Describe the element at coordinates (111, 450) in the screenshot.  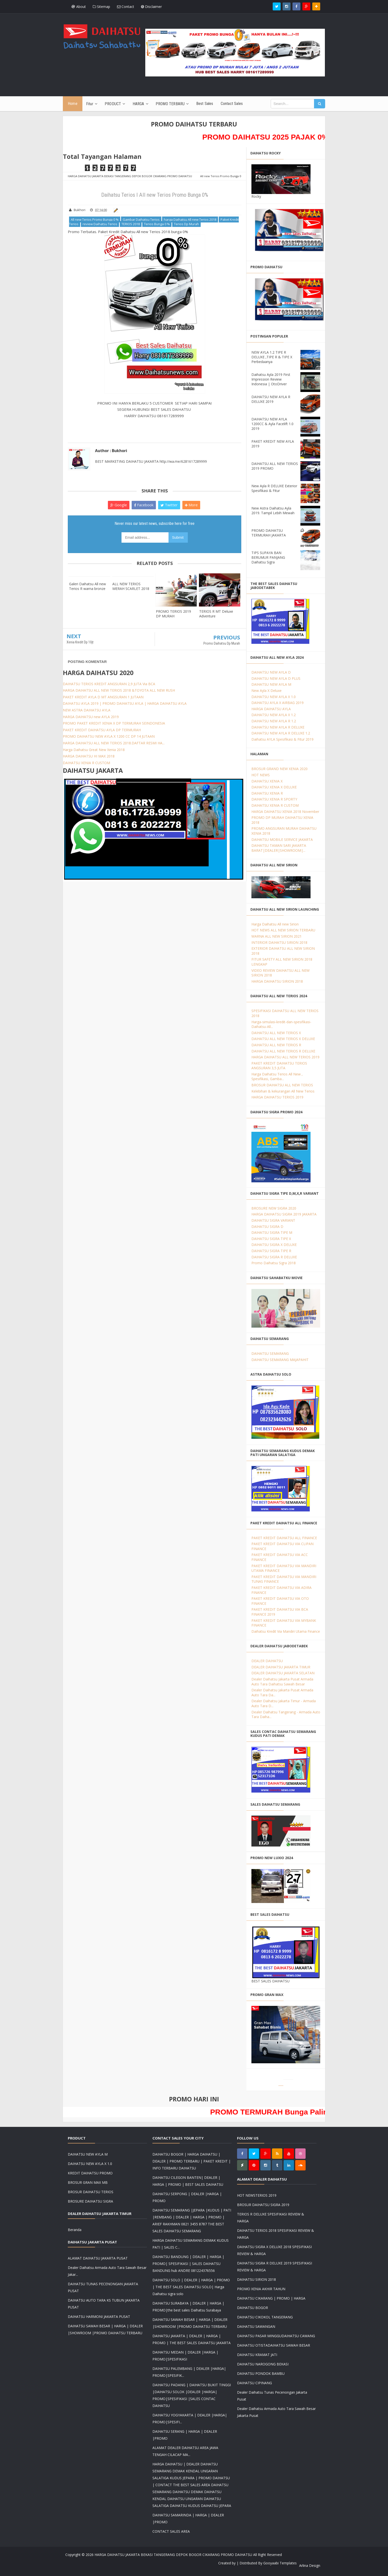
I see `Author : Bukhori` at that location.